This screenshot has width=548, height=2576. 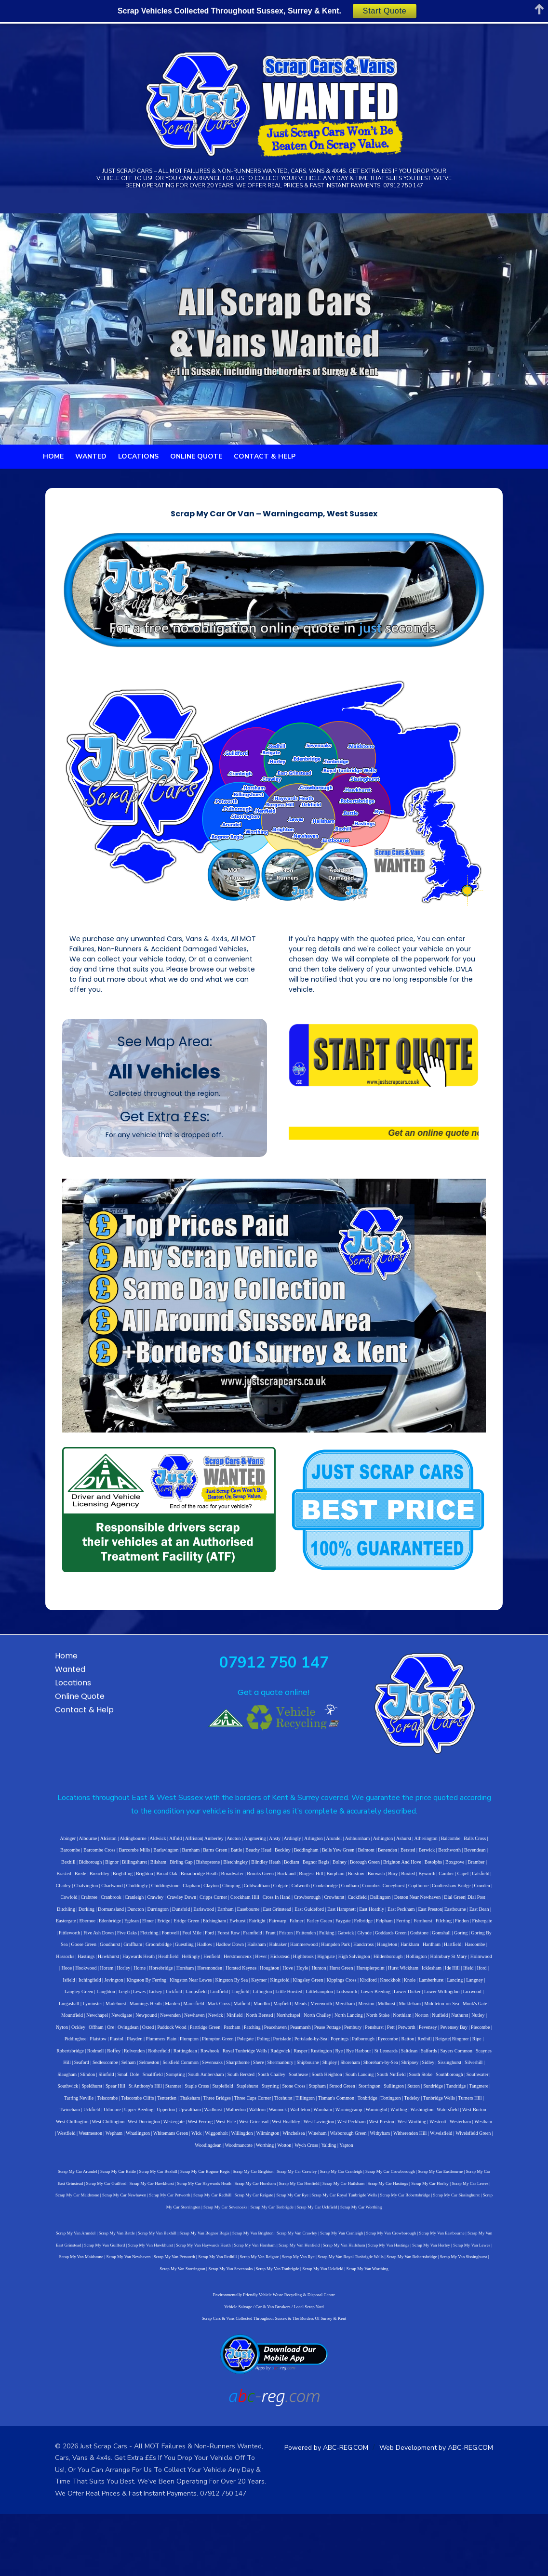 What do you see at coordinates (126, 2022) in the screenshot?
I see `Hardham` at bounding box center [126, 2022].